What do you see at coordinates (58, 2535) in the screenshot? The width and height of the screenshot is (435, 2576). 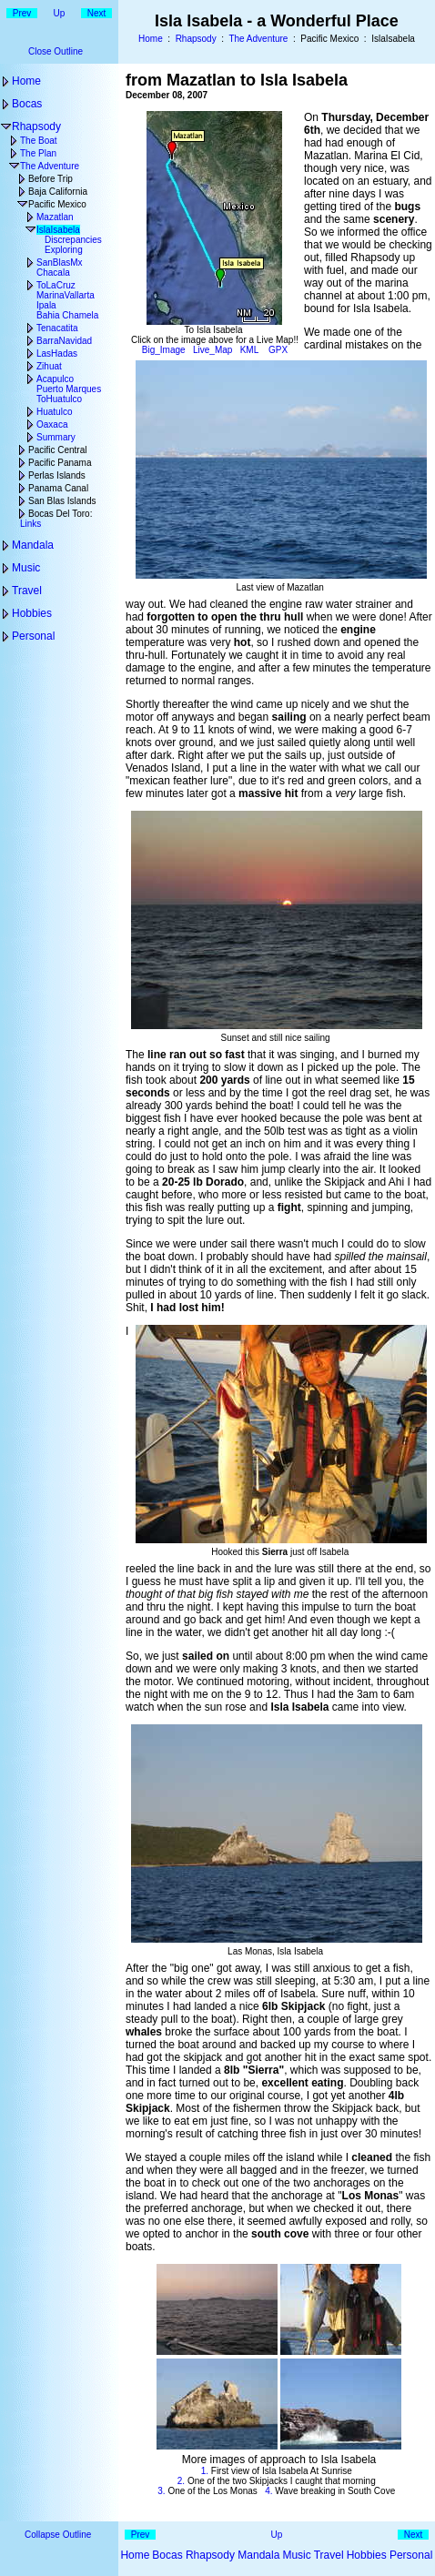 I see `Collapse Outline` at bounding box center [58, 2535].